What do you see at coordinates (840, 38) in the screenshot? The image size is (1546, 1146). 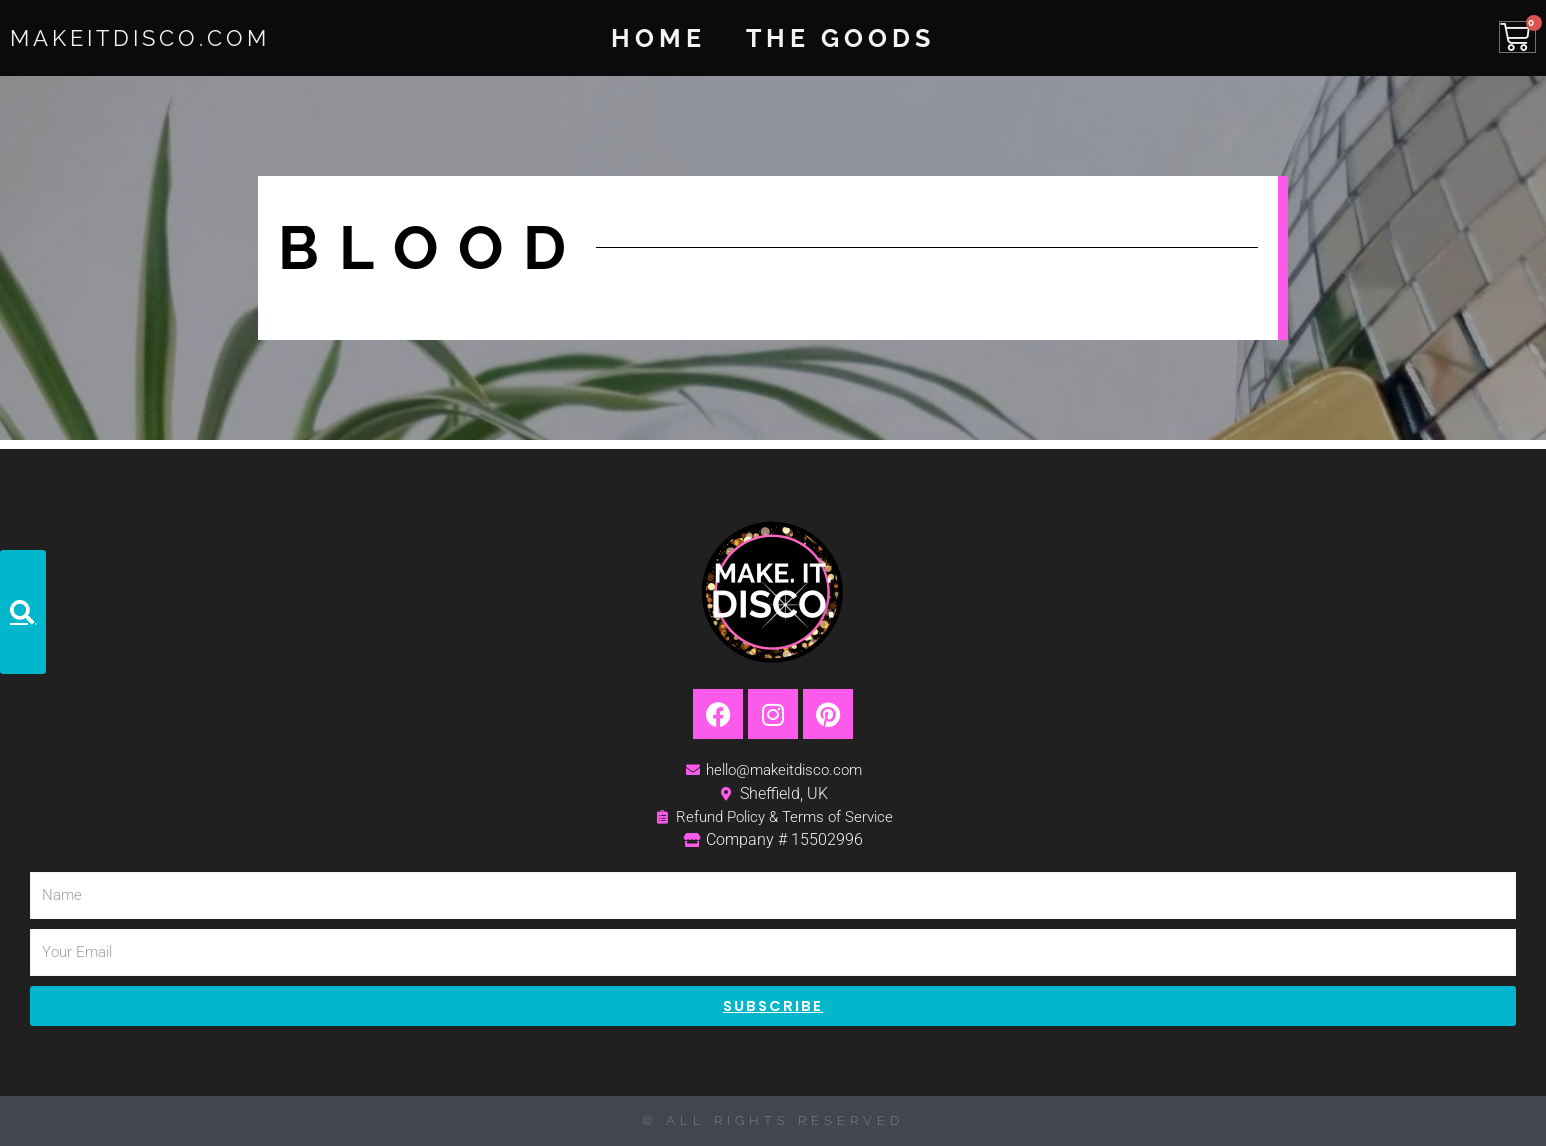 I see `The Goods` at bounding box center [840, 38].